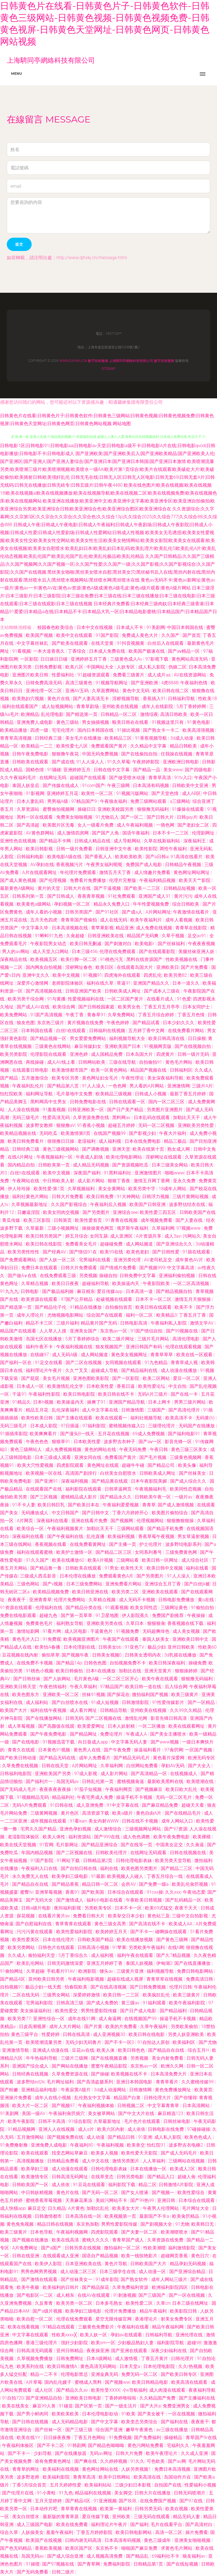 This screenshot has height=2576, width=217. What do you see at coordinates (195, 1844) in the screenshot?
I see `久久肏逼` at bounding box center [195, 1844].